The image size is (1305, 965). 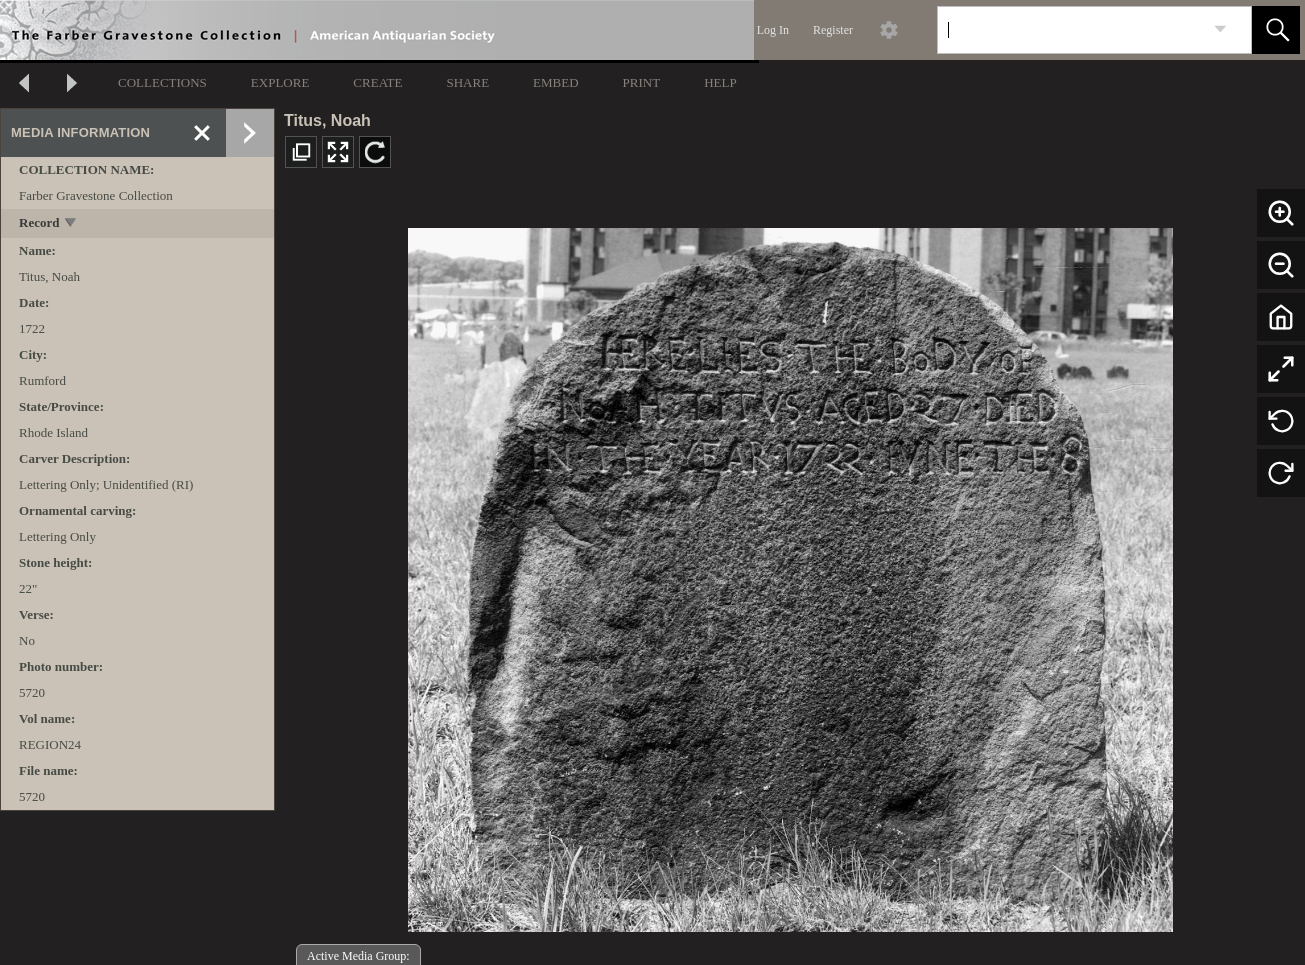 What do you see at coordinates (71, 224) in the screenshot?
I see `[toggle]` at bounding box center [71, 224].